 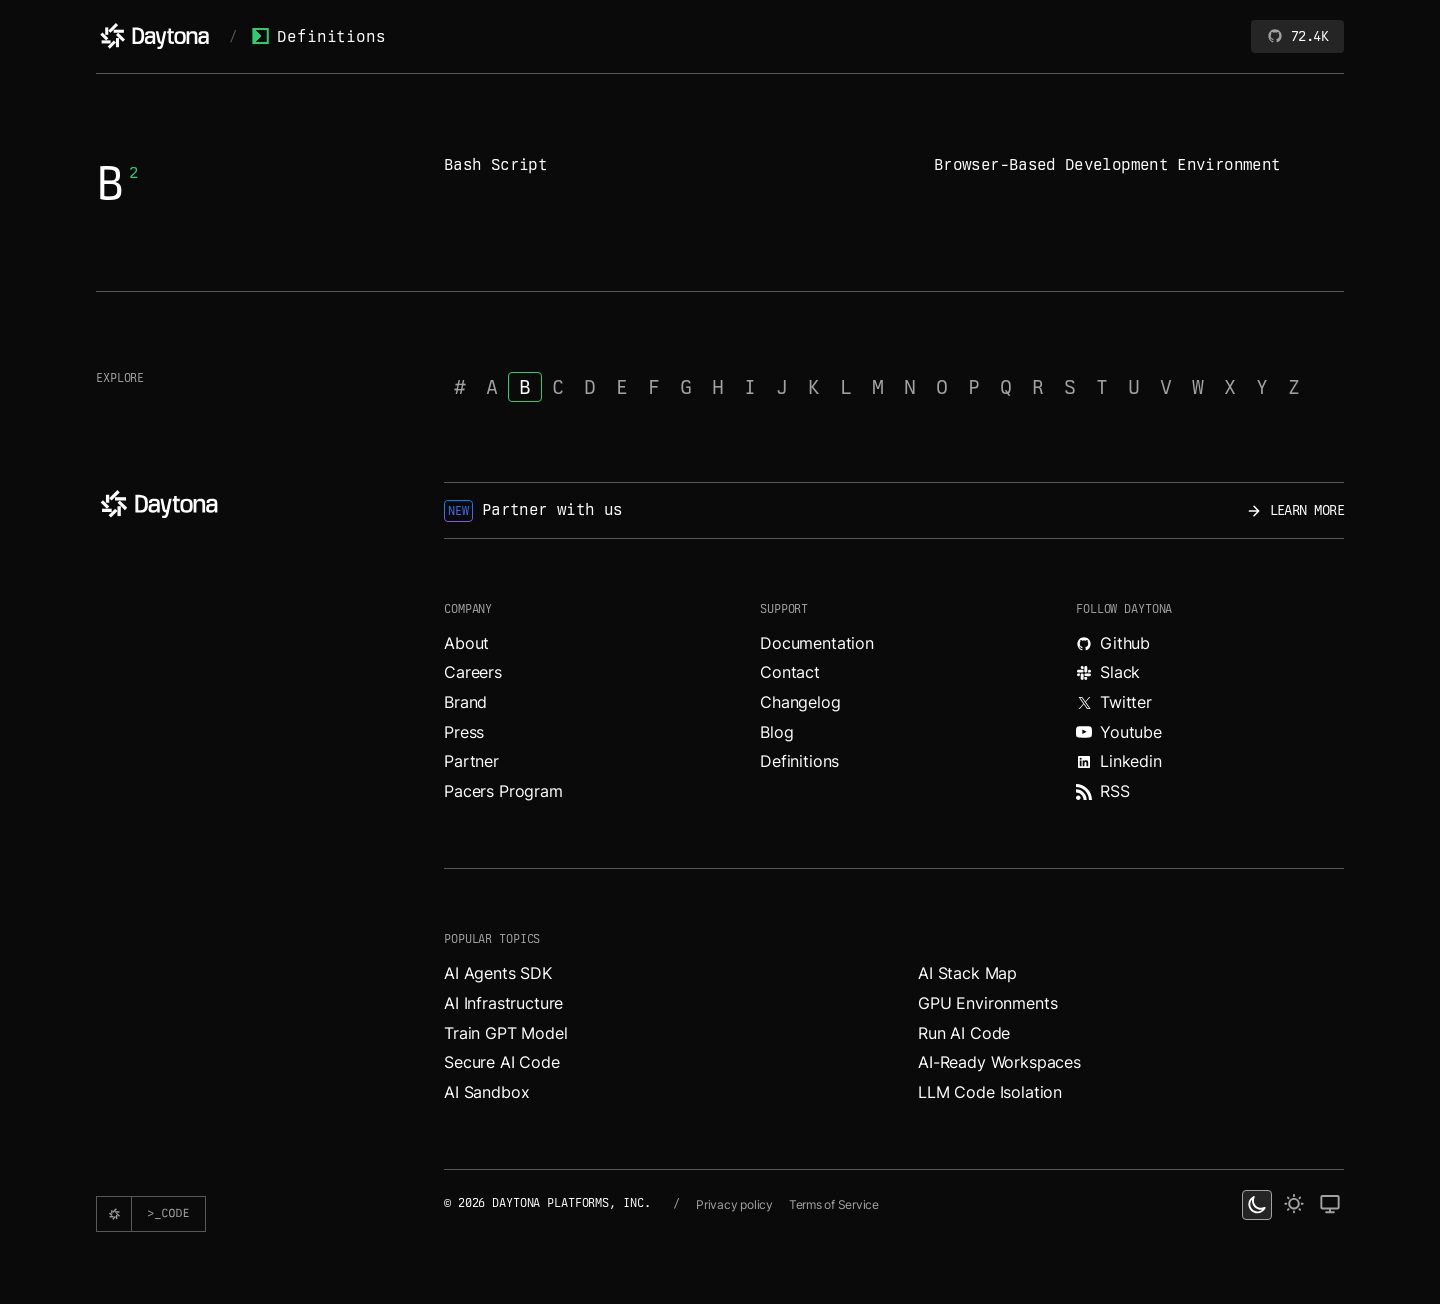 What do you see at coordinates (506, 1033) in the screenshot?
I see `Train GPT Model` at bounding box center [506, 1033].